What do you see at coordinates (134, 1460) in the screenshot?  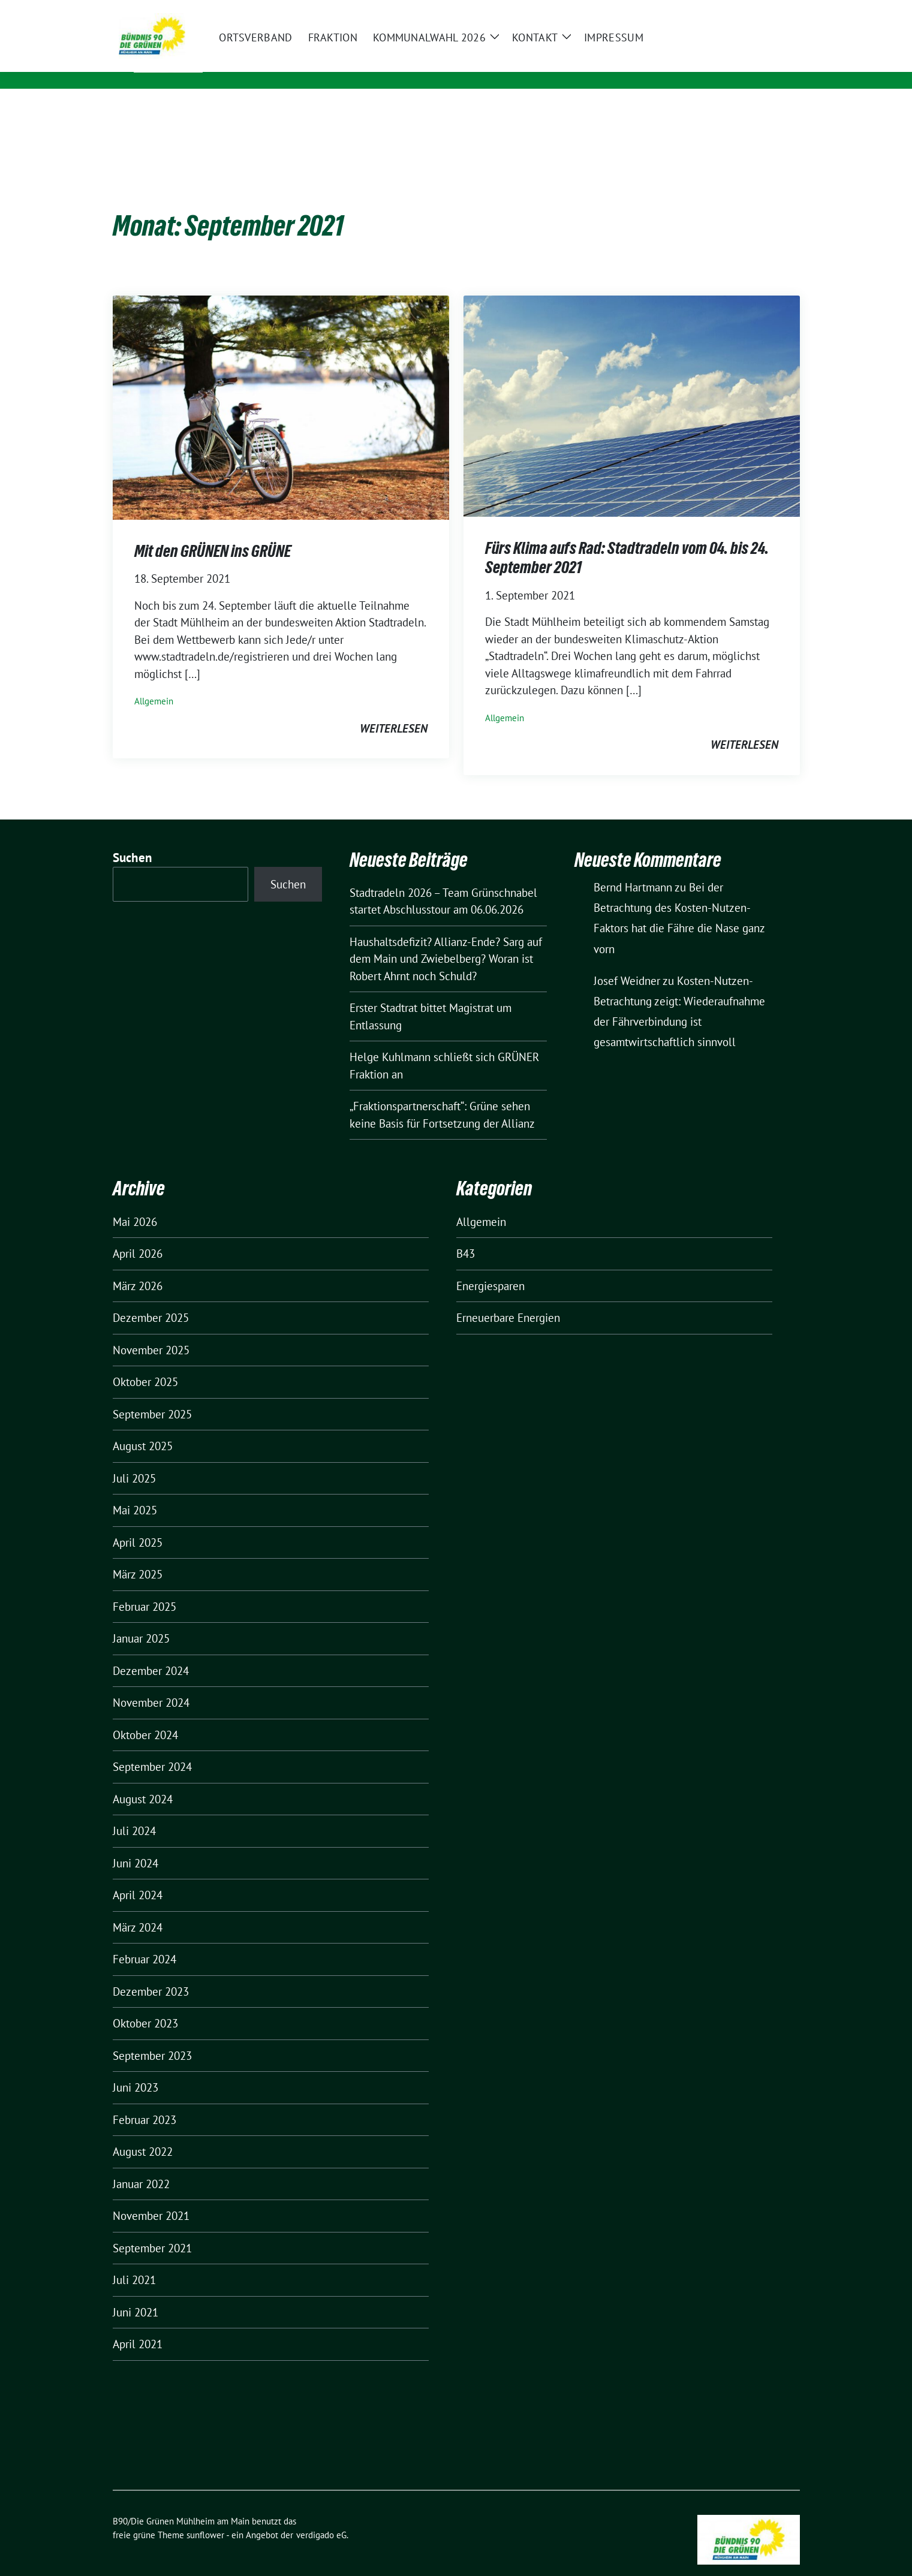 I see `Juli 2025` at bounding box center [134, 1460].